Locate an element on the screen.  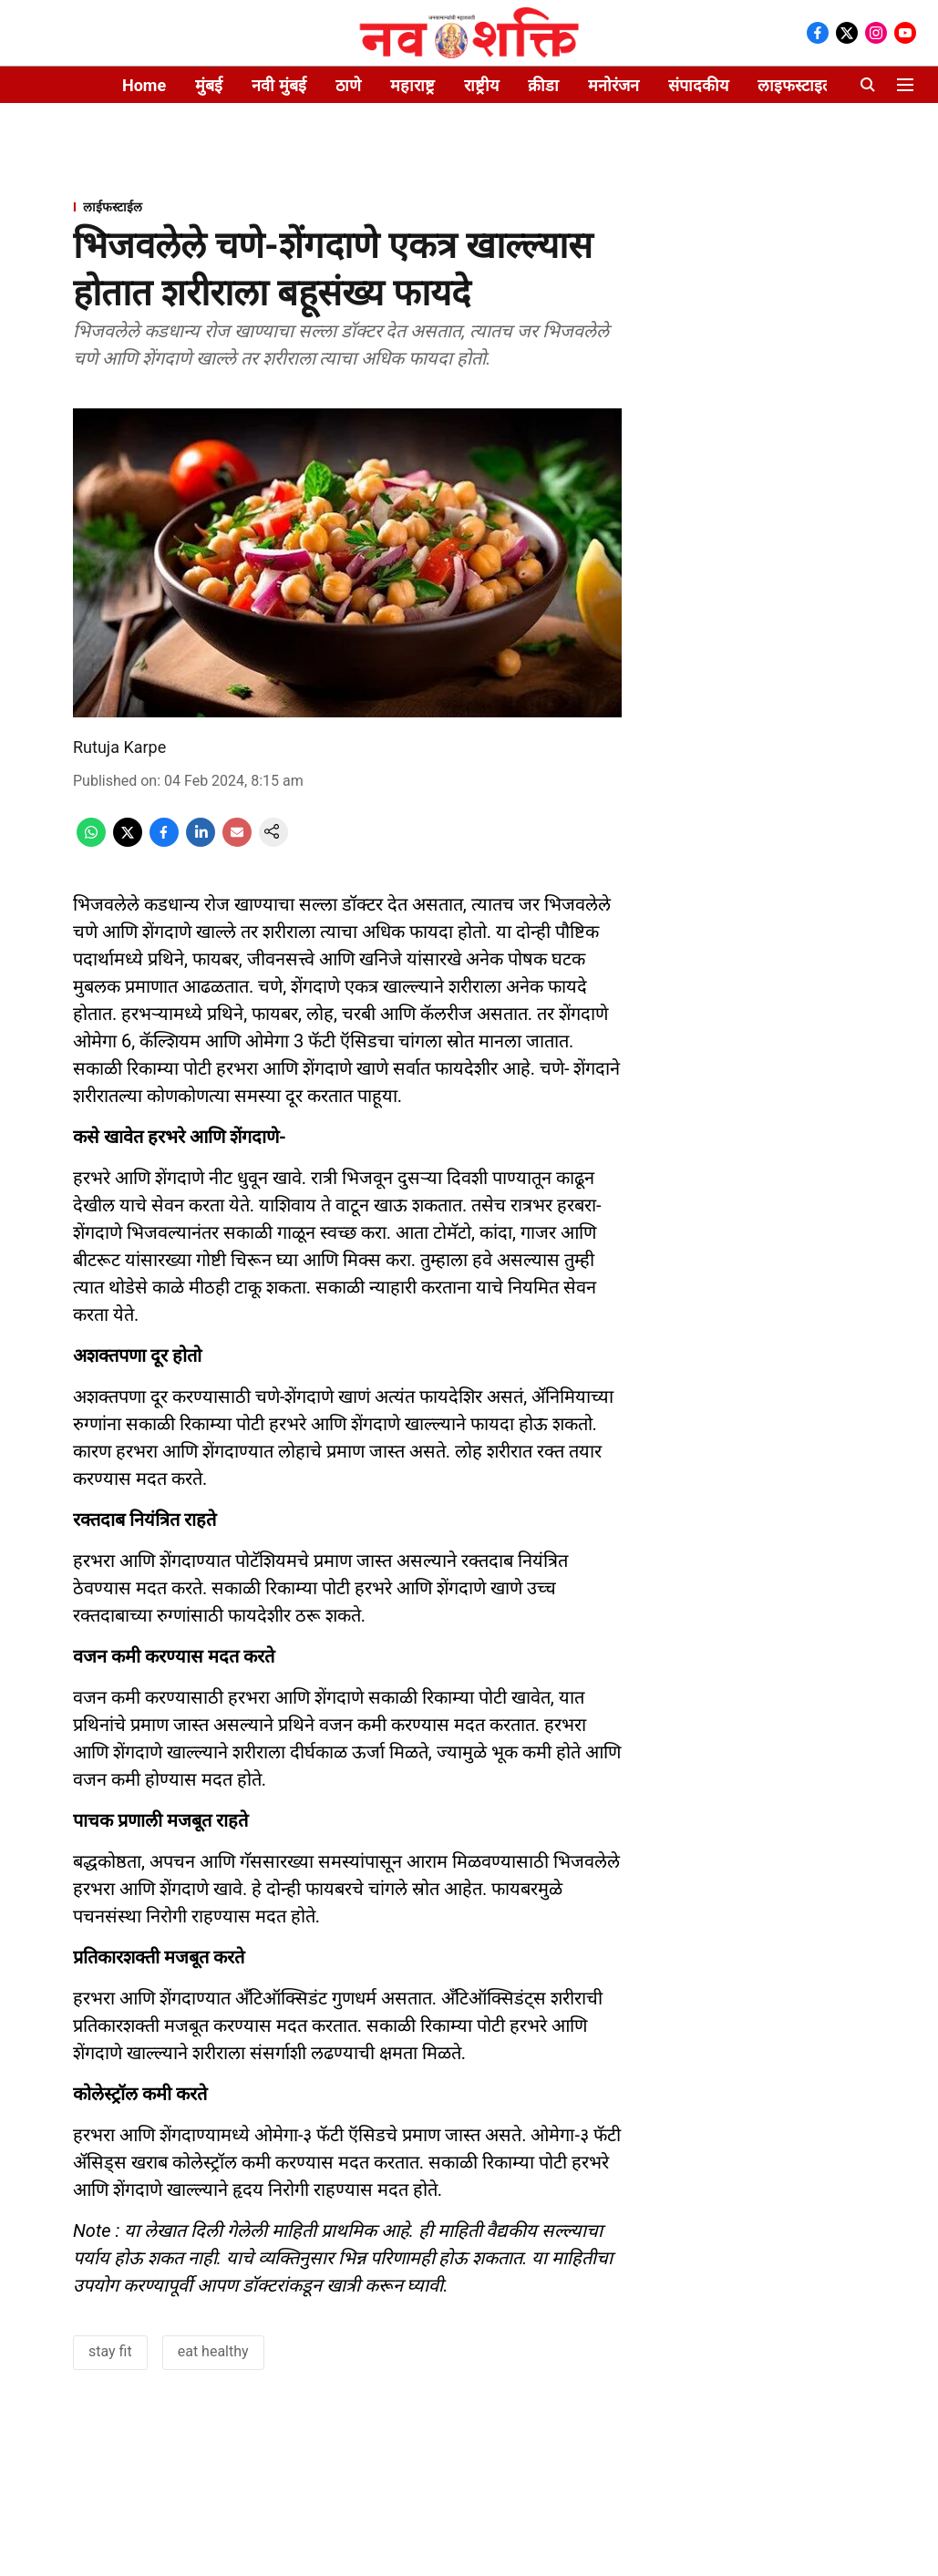
[facebook-share-icon] is located at coordinates (164, 841).